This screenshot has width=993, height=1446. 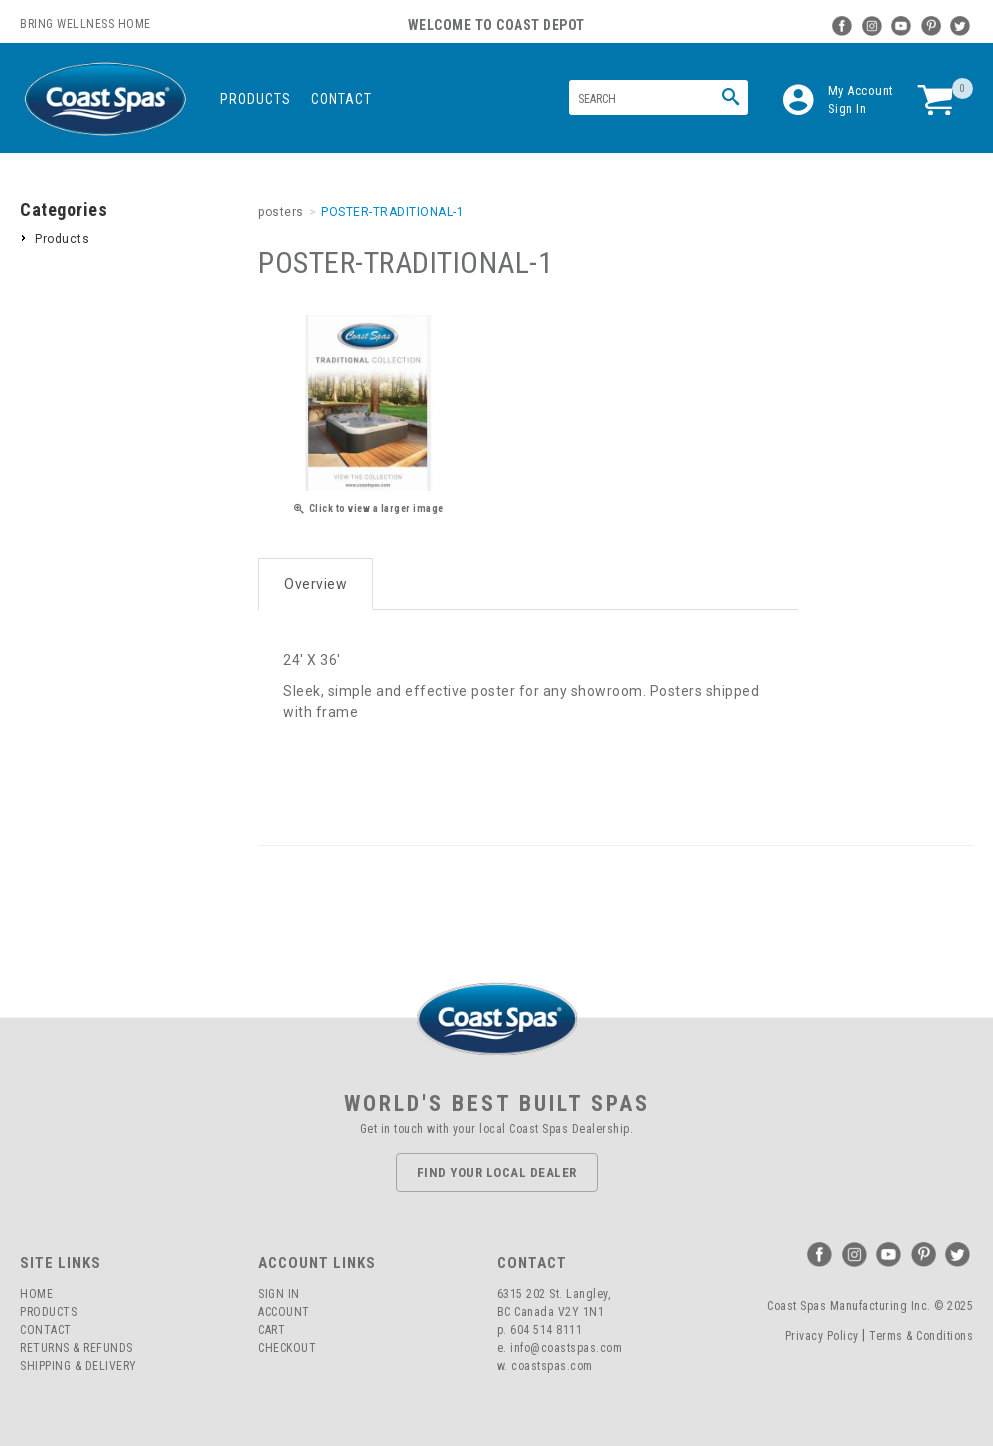 What do you see at coordinates (497, 1172) in the screenshot?
I see `Find Your Local Dealer` at bounding box center [497, 1172].